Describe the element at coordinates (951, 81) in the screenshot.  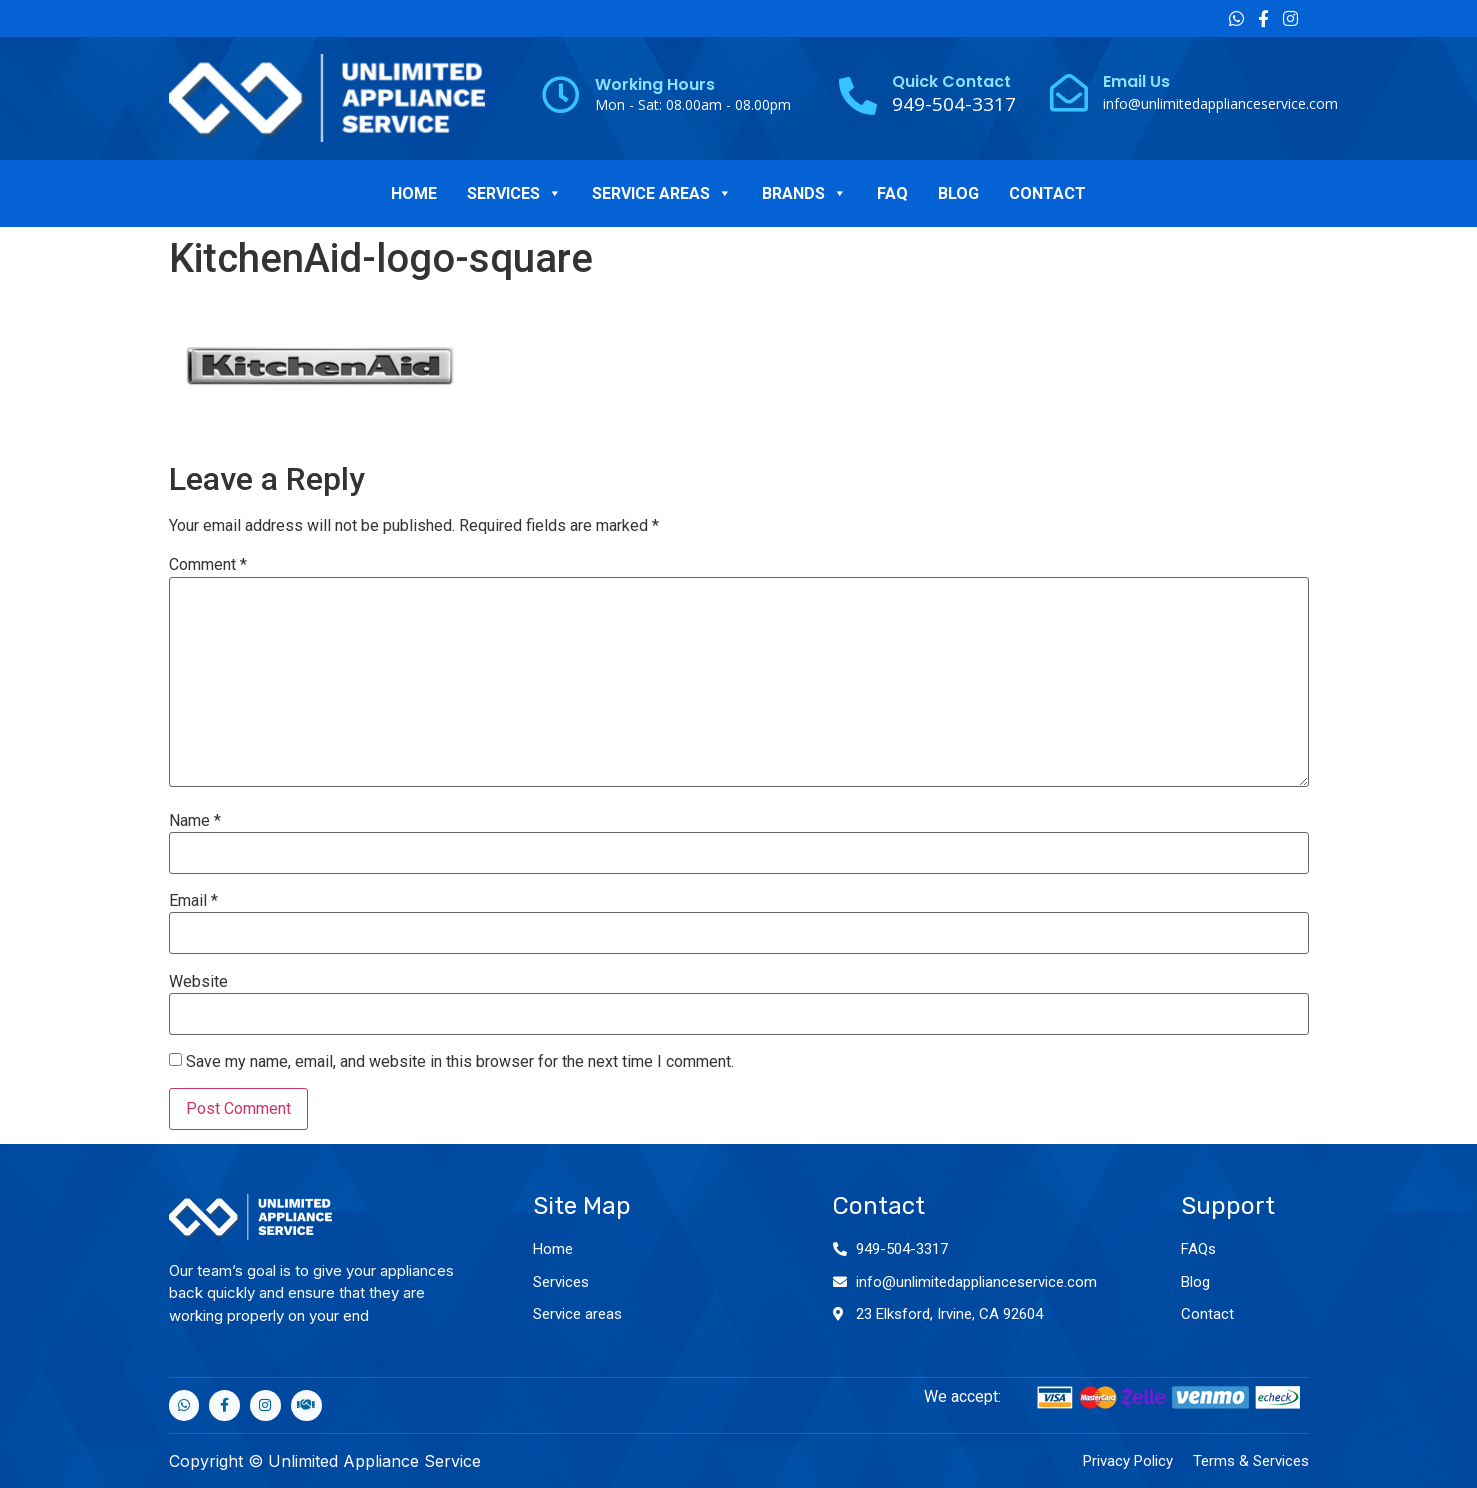
I see `Quick Contact` at that location.